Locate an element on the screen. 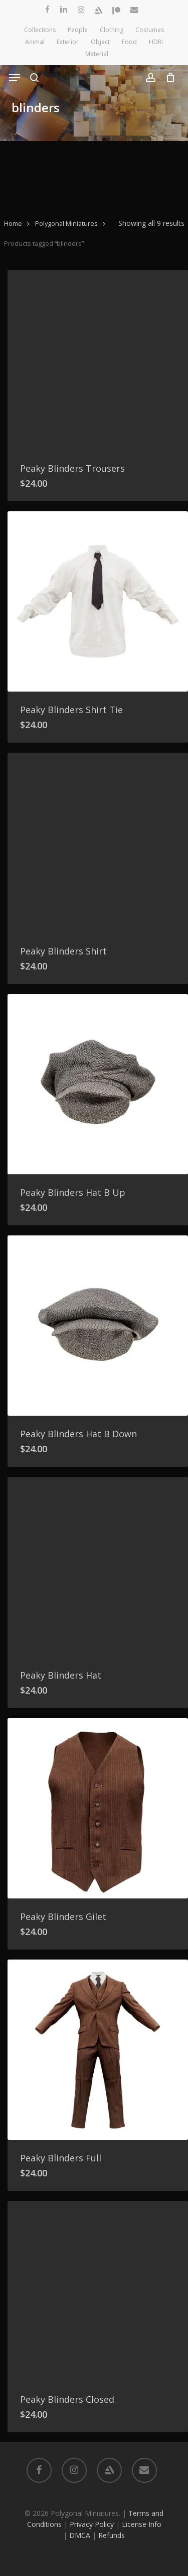 The height and width of the screenshot is (2576, 188). Home is located at coordinates (13, 223).